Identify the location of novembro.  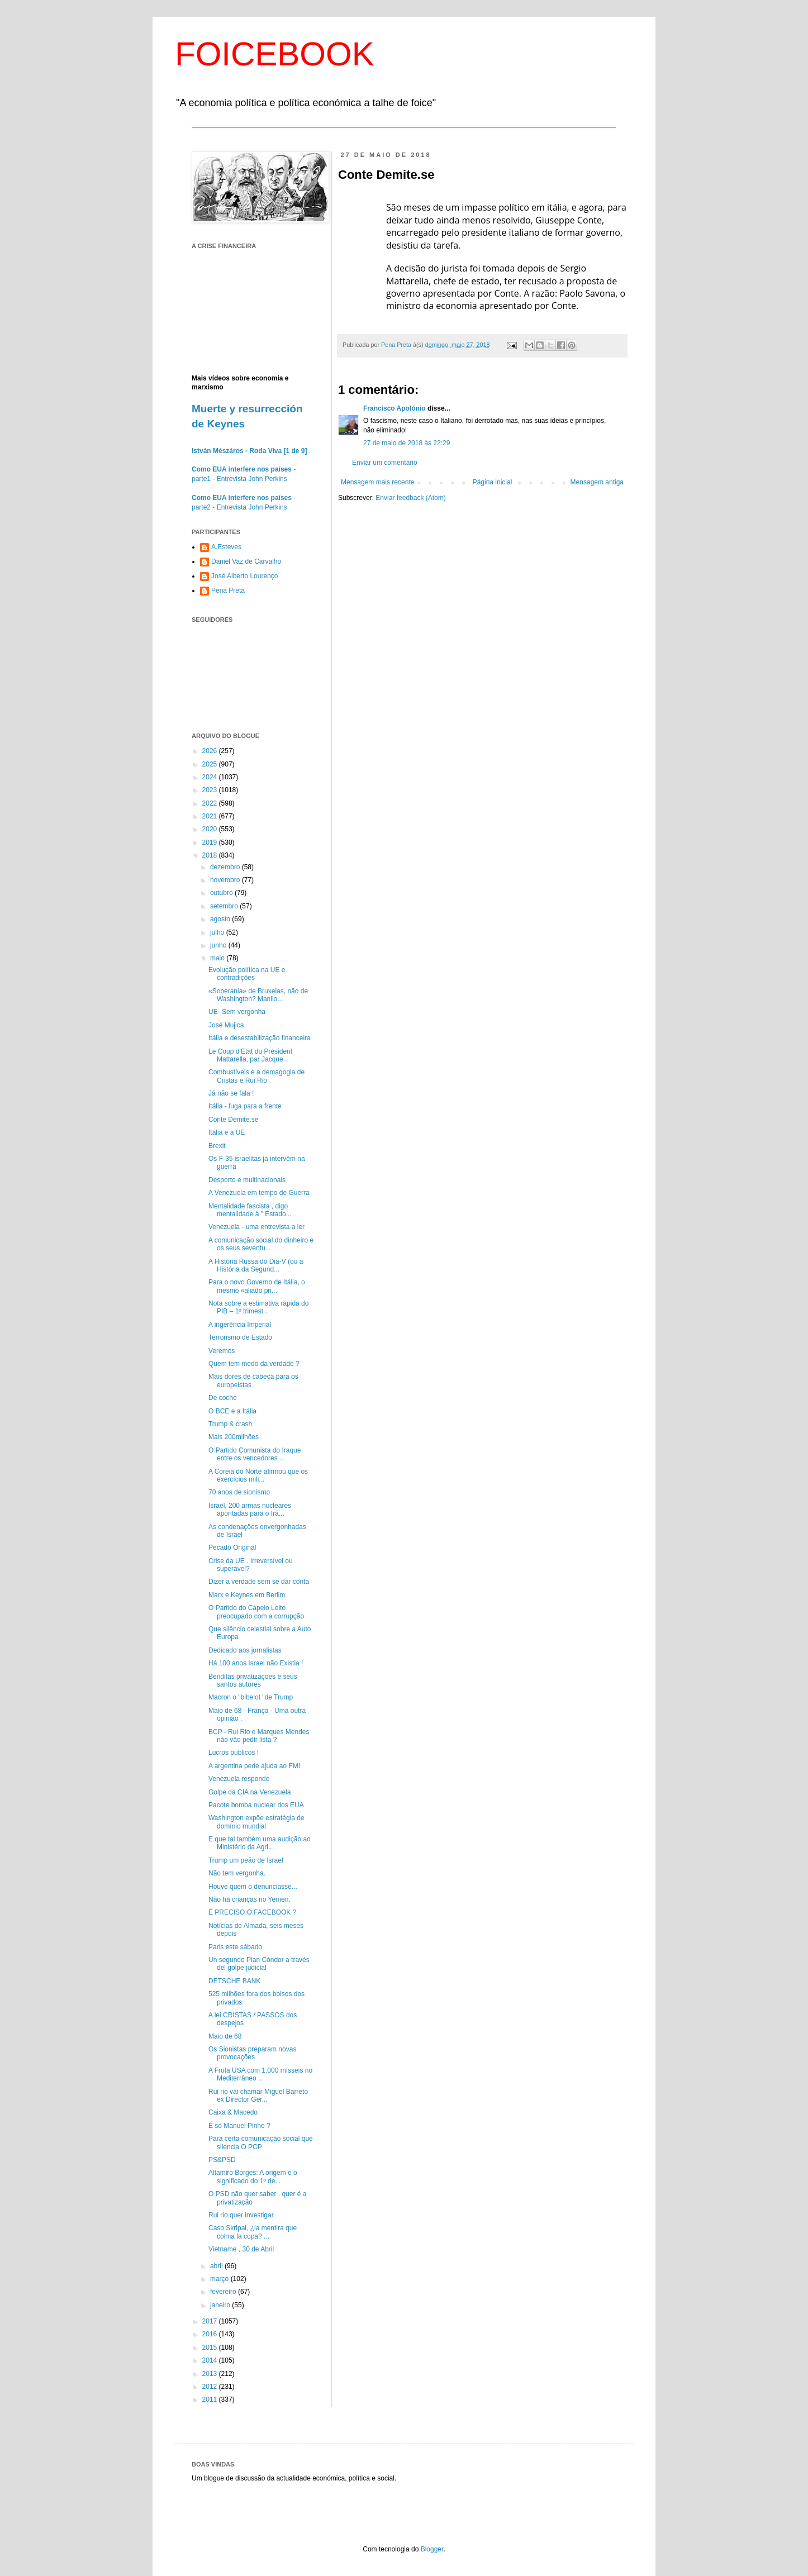
(226, 880).